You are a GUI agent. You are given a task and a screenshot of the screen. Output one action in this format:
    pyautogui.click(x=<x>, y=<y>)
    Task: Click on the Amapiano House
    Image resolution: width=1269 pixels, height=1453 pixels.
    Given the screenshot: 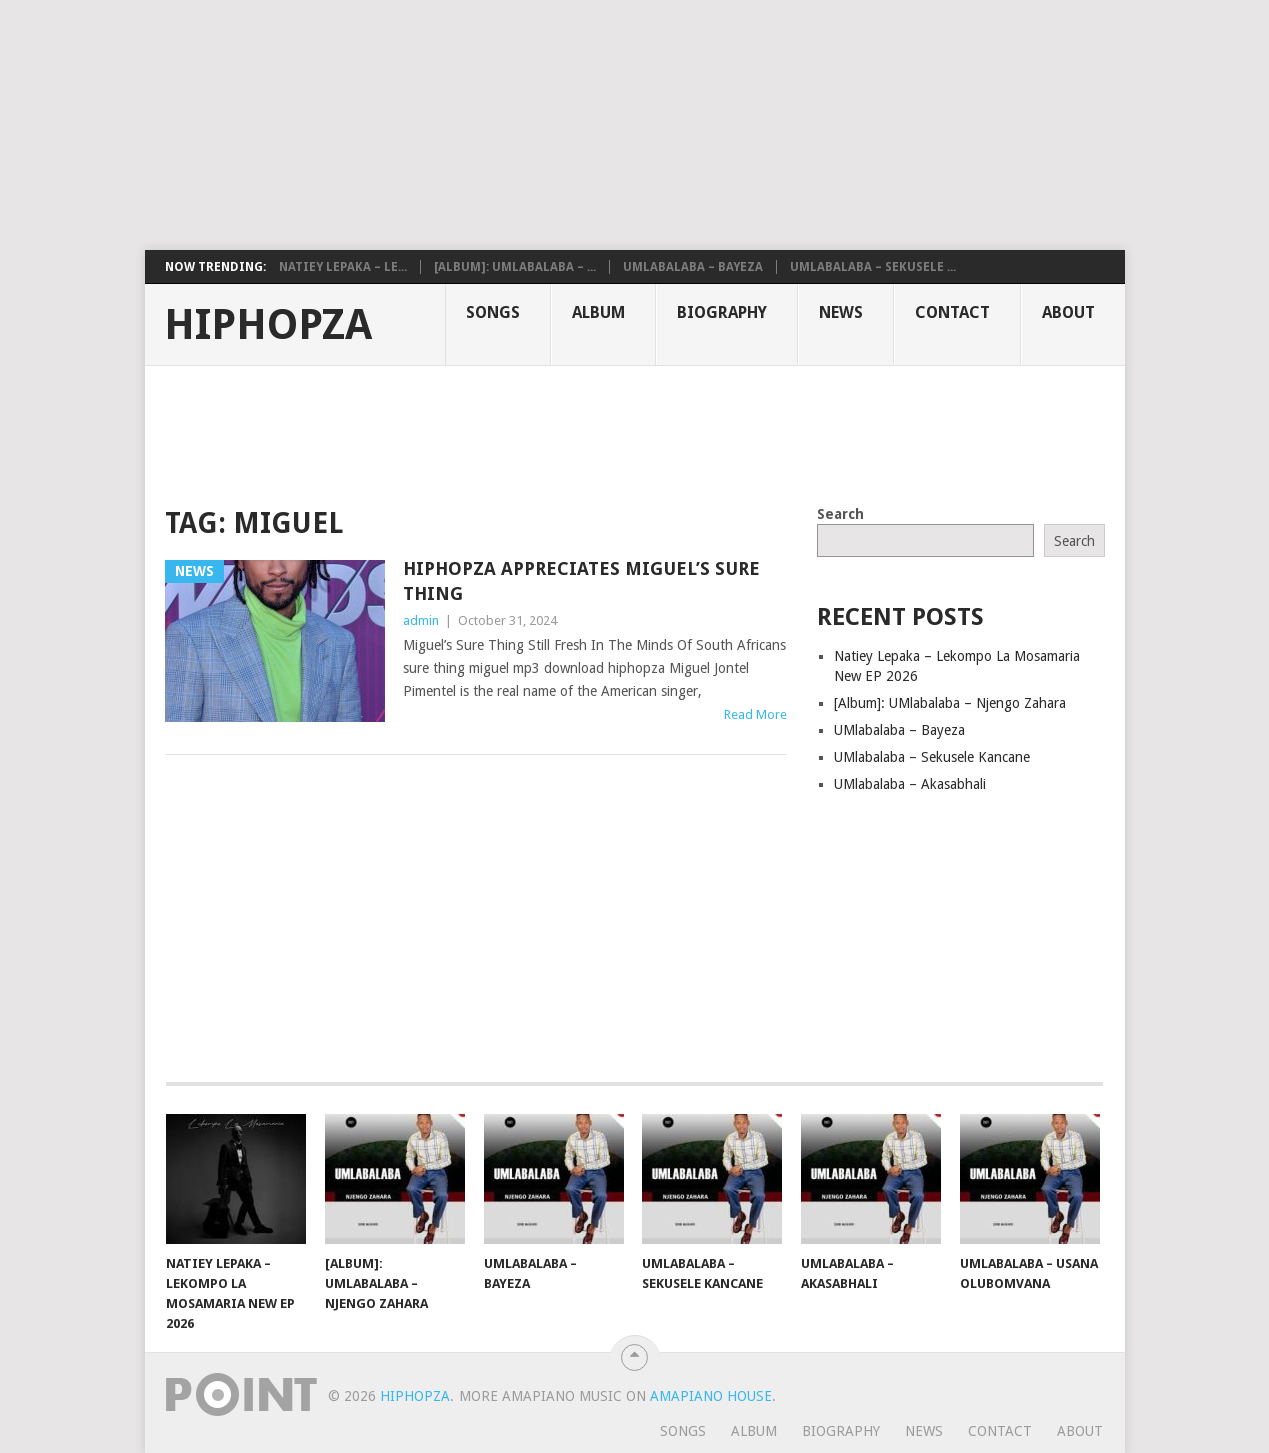 What is the action you would take?
    pyautogui.click(x=711, y=1396)
    